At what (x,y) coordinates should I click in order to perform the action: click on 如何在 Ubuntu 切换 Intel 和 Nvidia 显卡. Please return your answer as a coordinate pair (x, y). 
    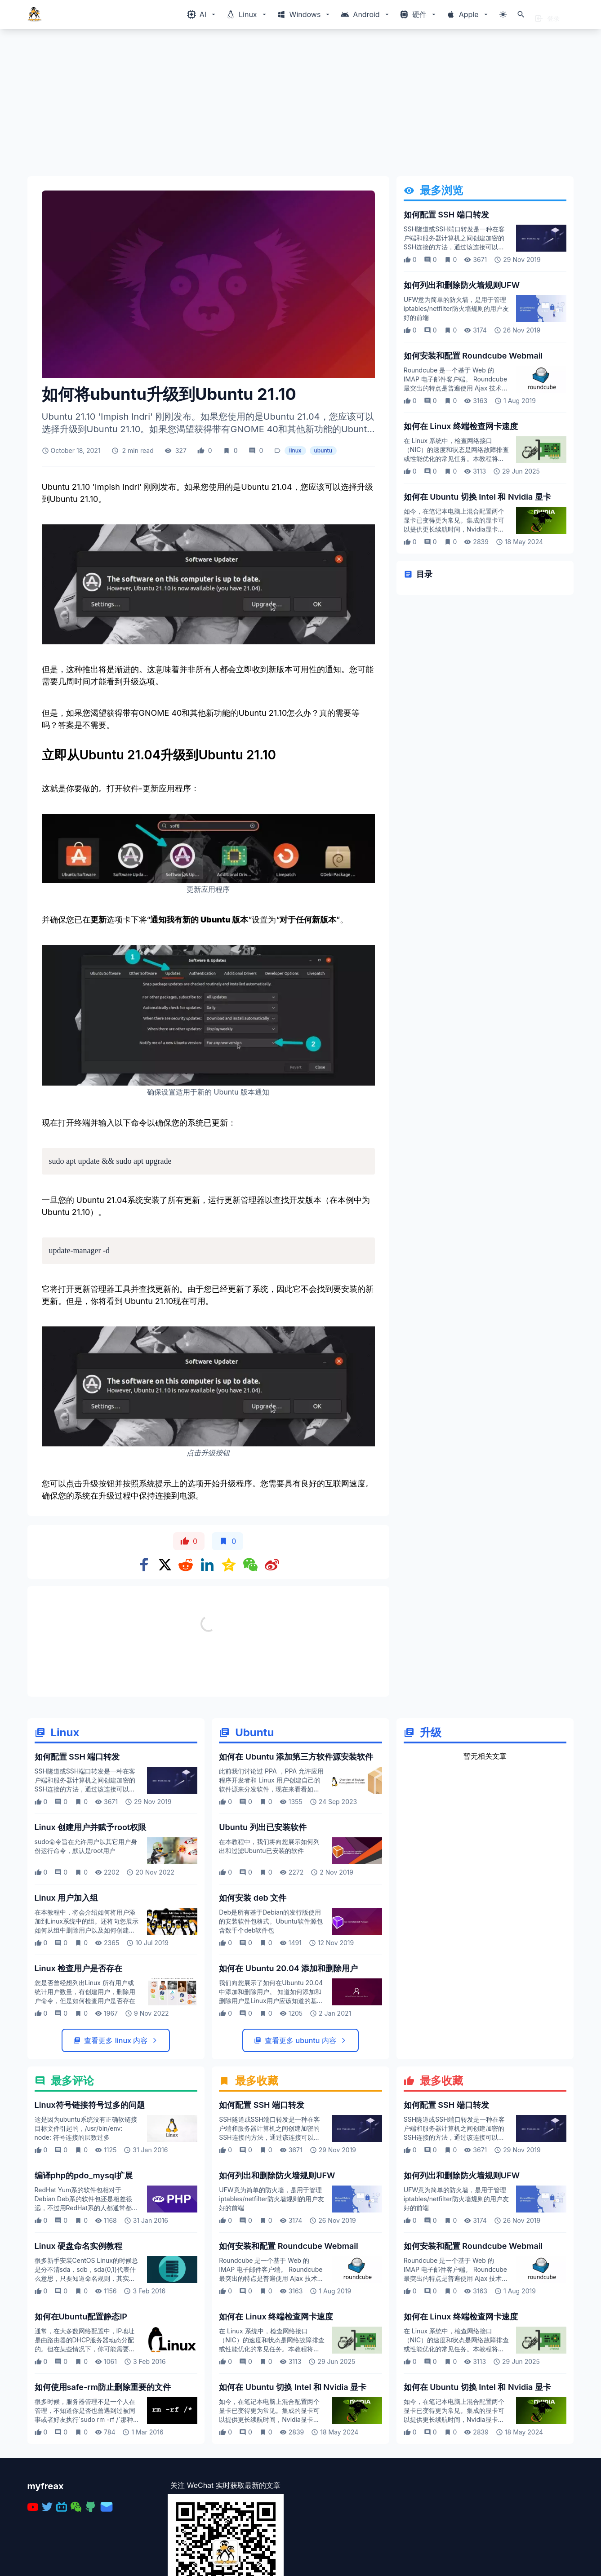
    Looking at the image, I should click on (477, 496).